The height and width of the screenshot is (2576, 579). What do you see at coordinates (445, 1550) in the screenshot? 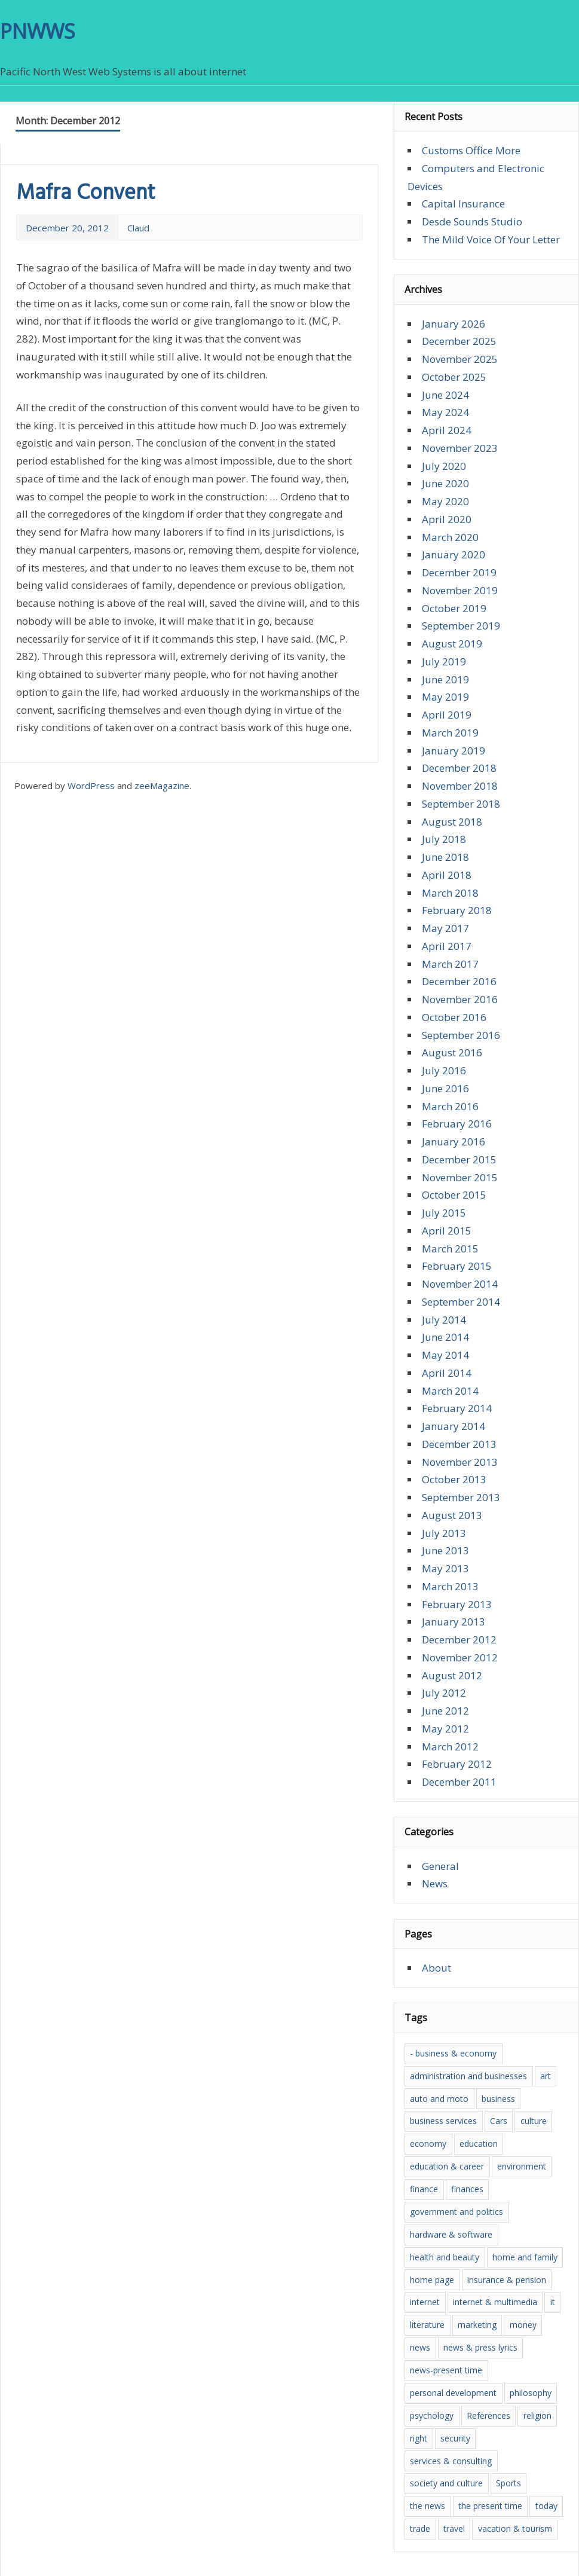
I see `June 2013` at bounding box center [445, 1550].